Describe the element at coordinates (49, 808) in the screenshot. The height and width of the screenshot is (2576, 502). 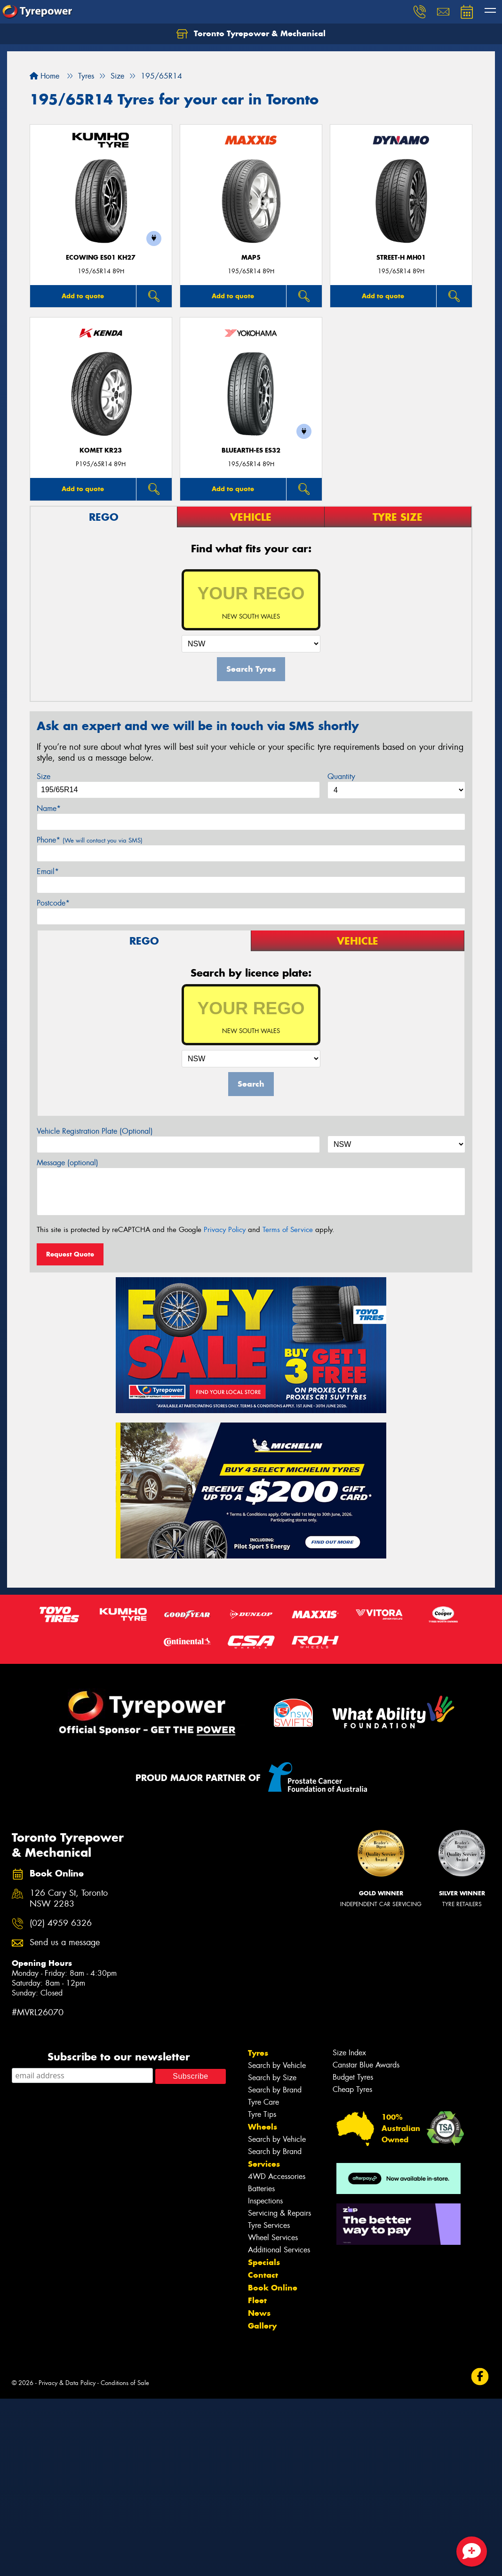
I see `Name*` at that location.